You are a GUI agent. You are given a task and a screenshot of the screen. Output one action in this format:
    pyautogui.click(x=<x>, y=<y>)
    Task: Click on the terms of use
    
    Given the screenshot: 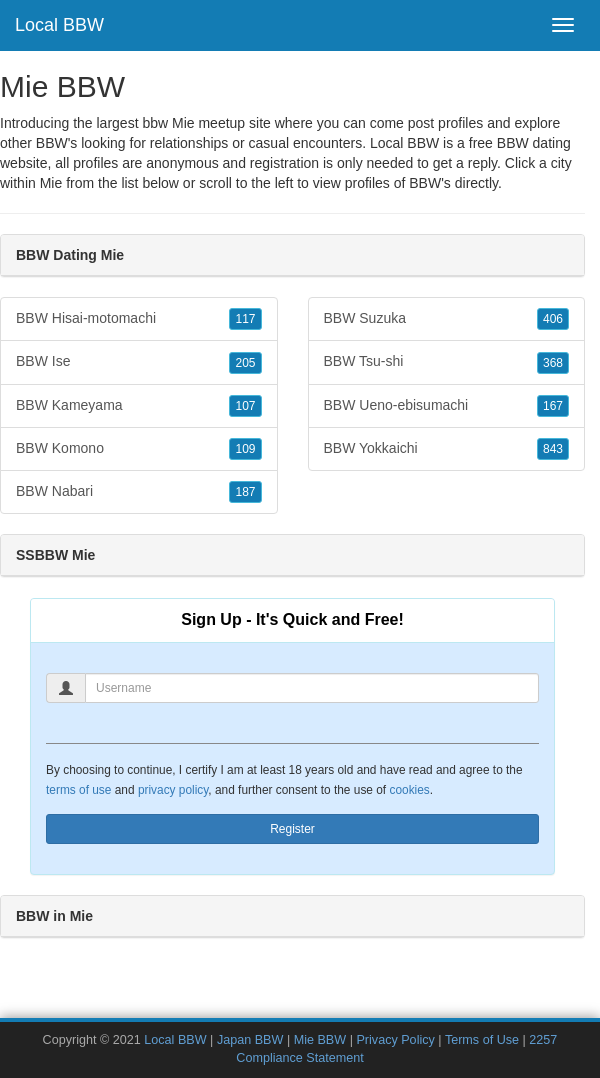 What is the action you would take?
    pyautogui.click(x=78, y=790)
    